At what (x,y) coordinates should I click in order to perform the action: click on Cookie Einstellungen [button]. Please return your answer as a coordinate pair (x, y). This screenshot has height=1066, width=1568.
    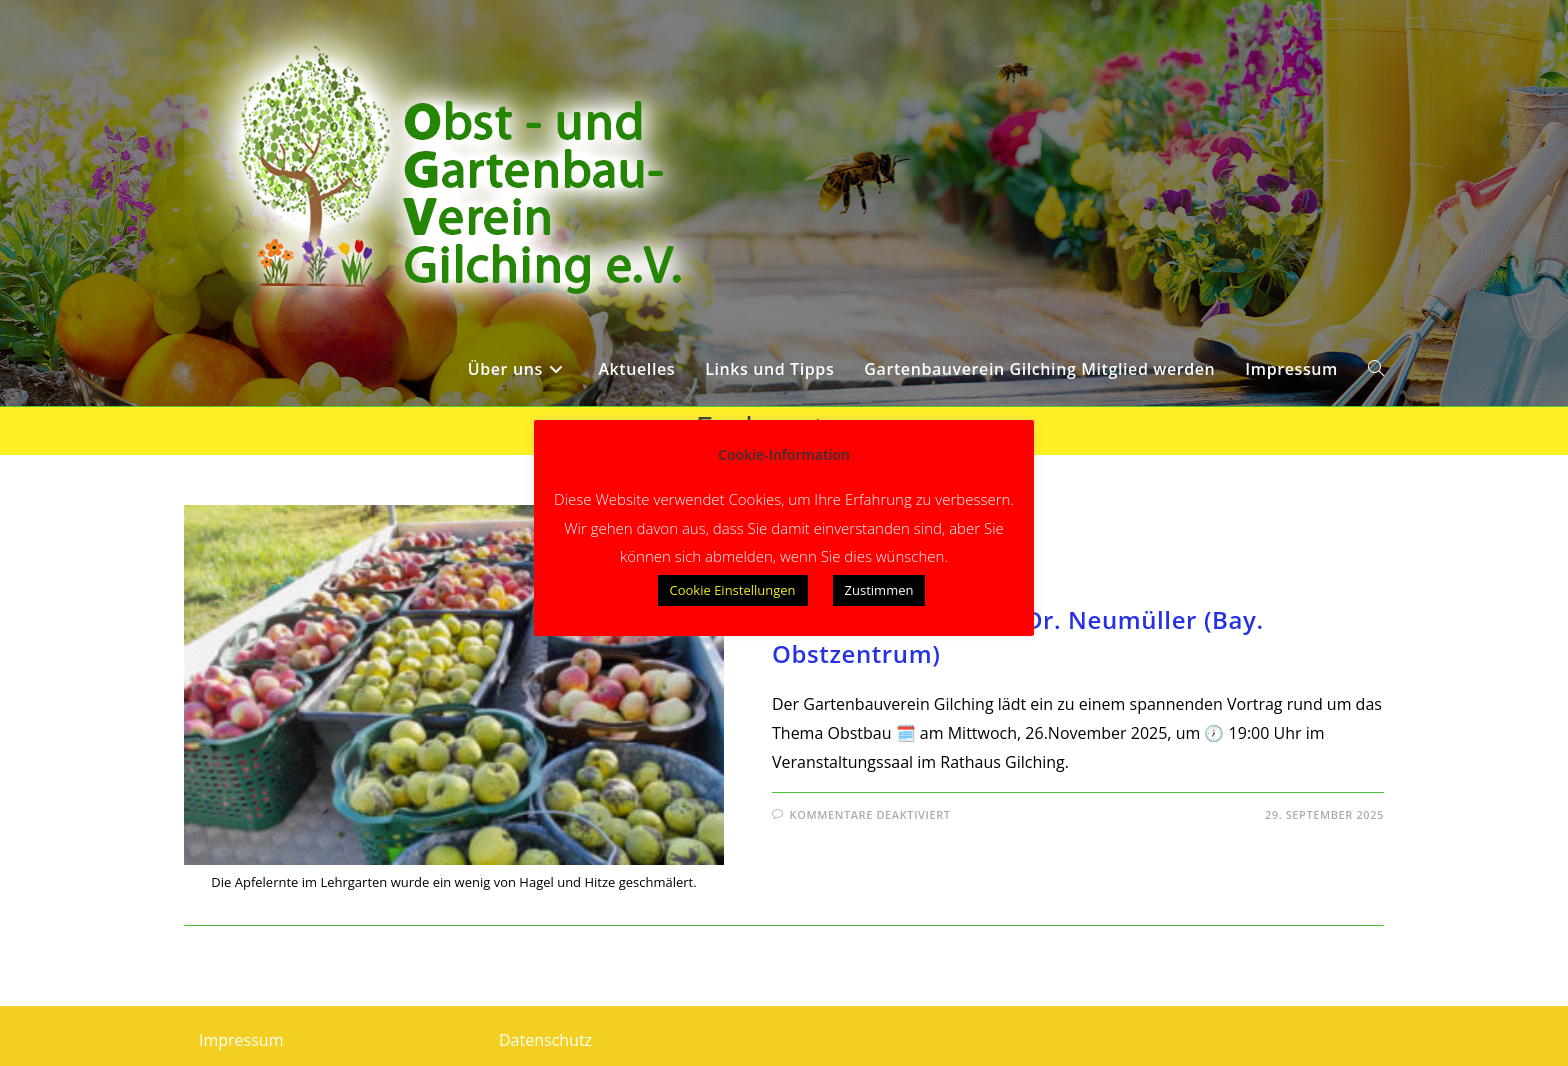
    Looking at the image, I should click on (733, 590).